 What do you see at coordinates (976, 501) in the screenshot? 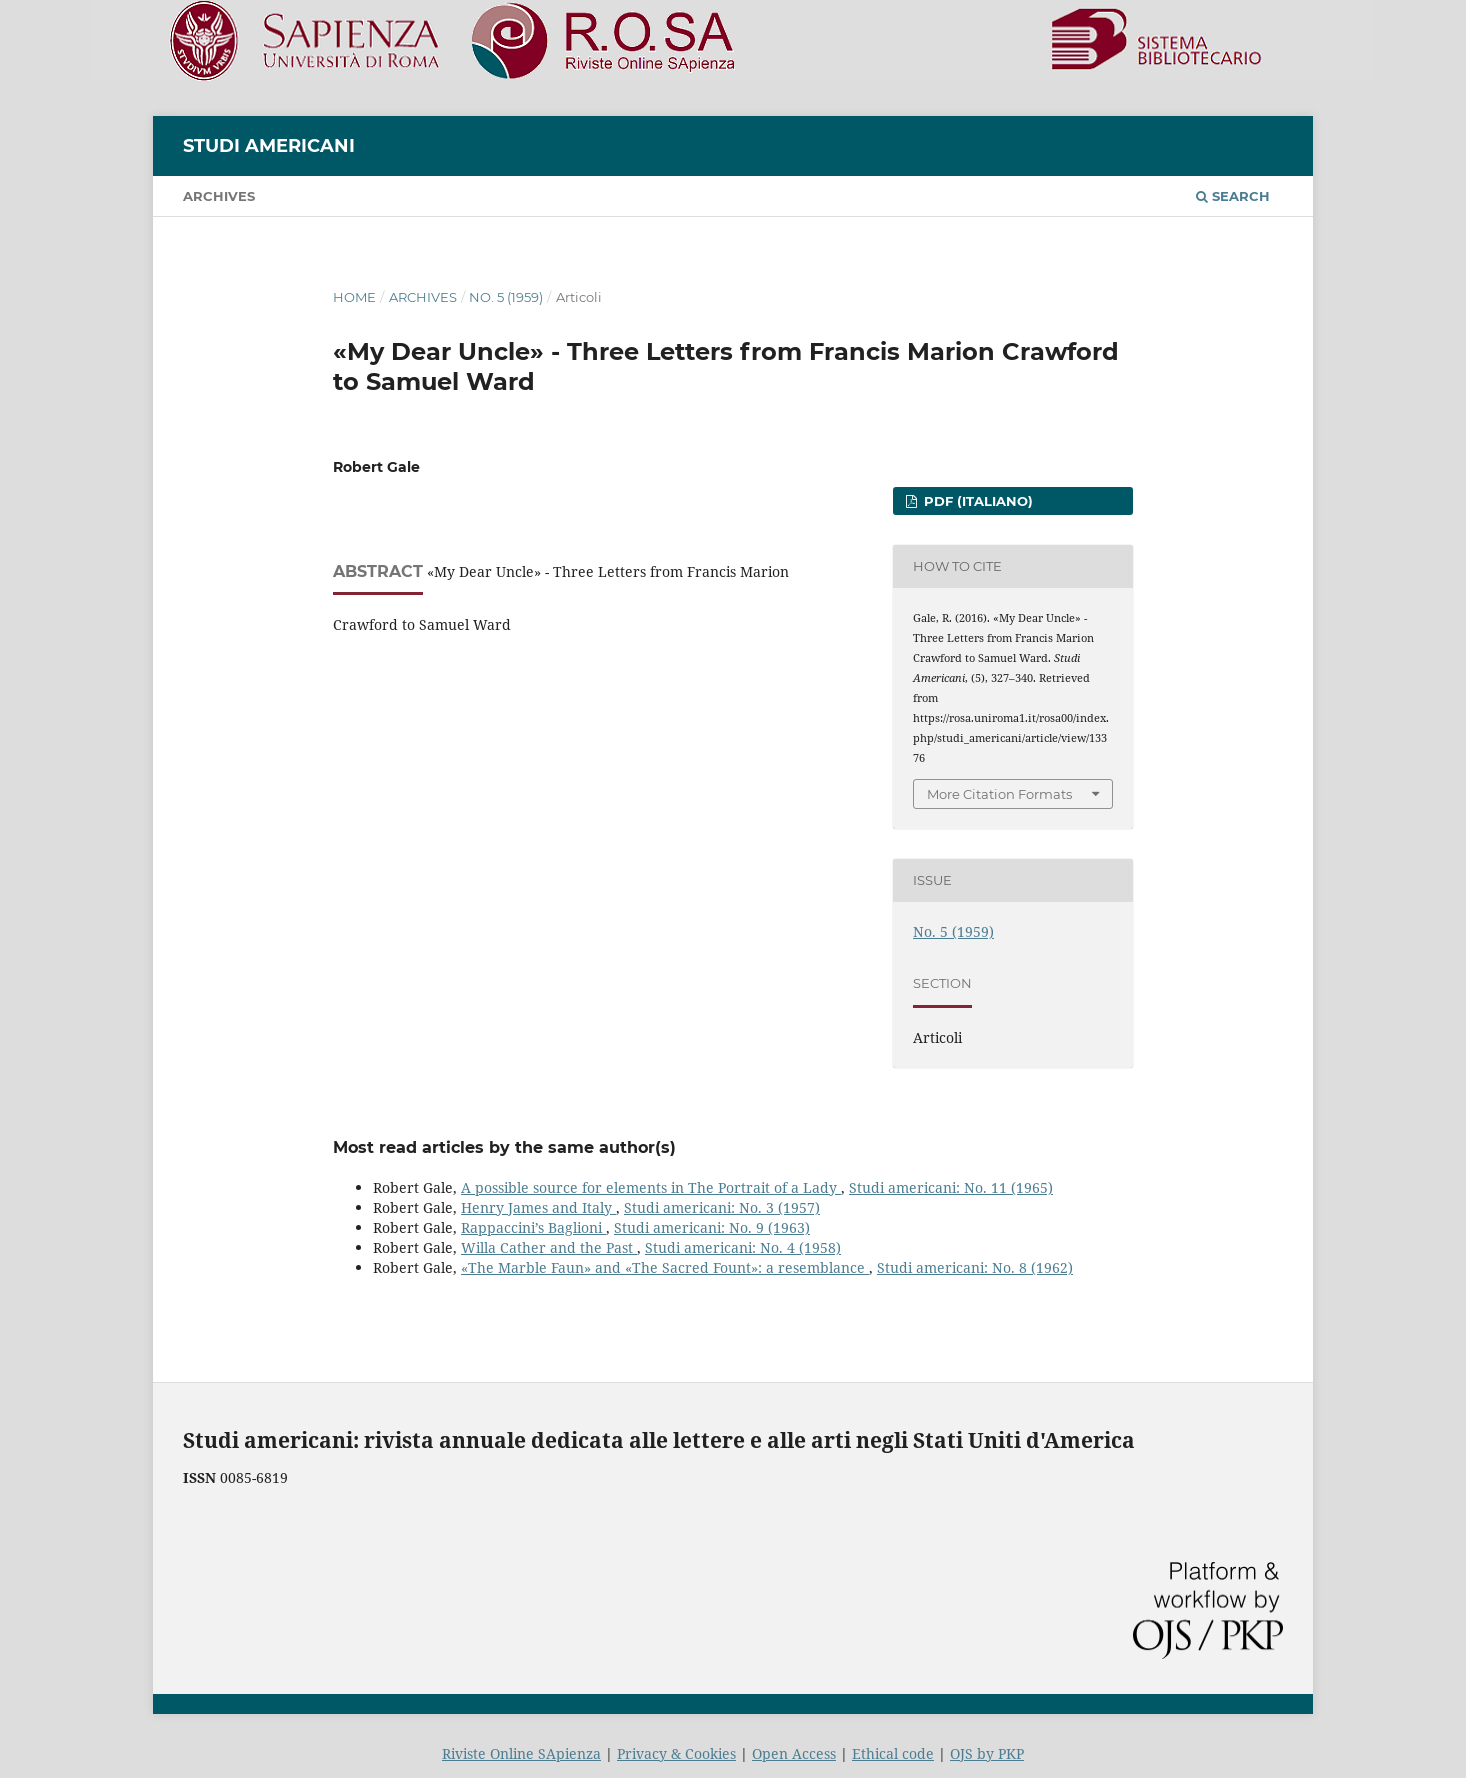
I see `PDF (Italiano)` at bounding box center [976, 501].